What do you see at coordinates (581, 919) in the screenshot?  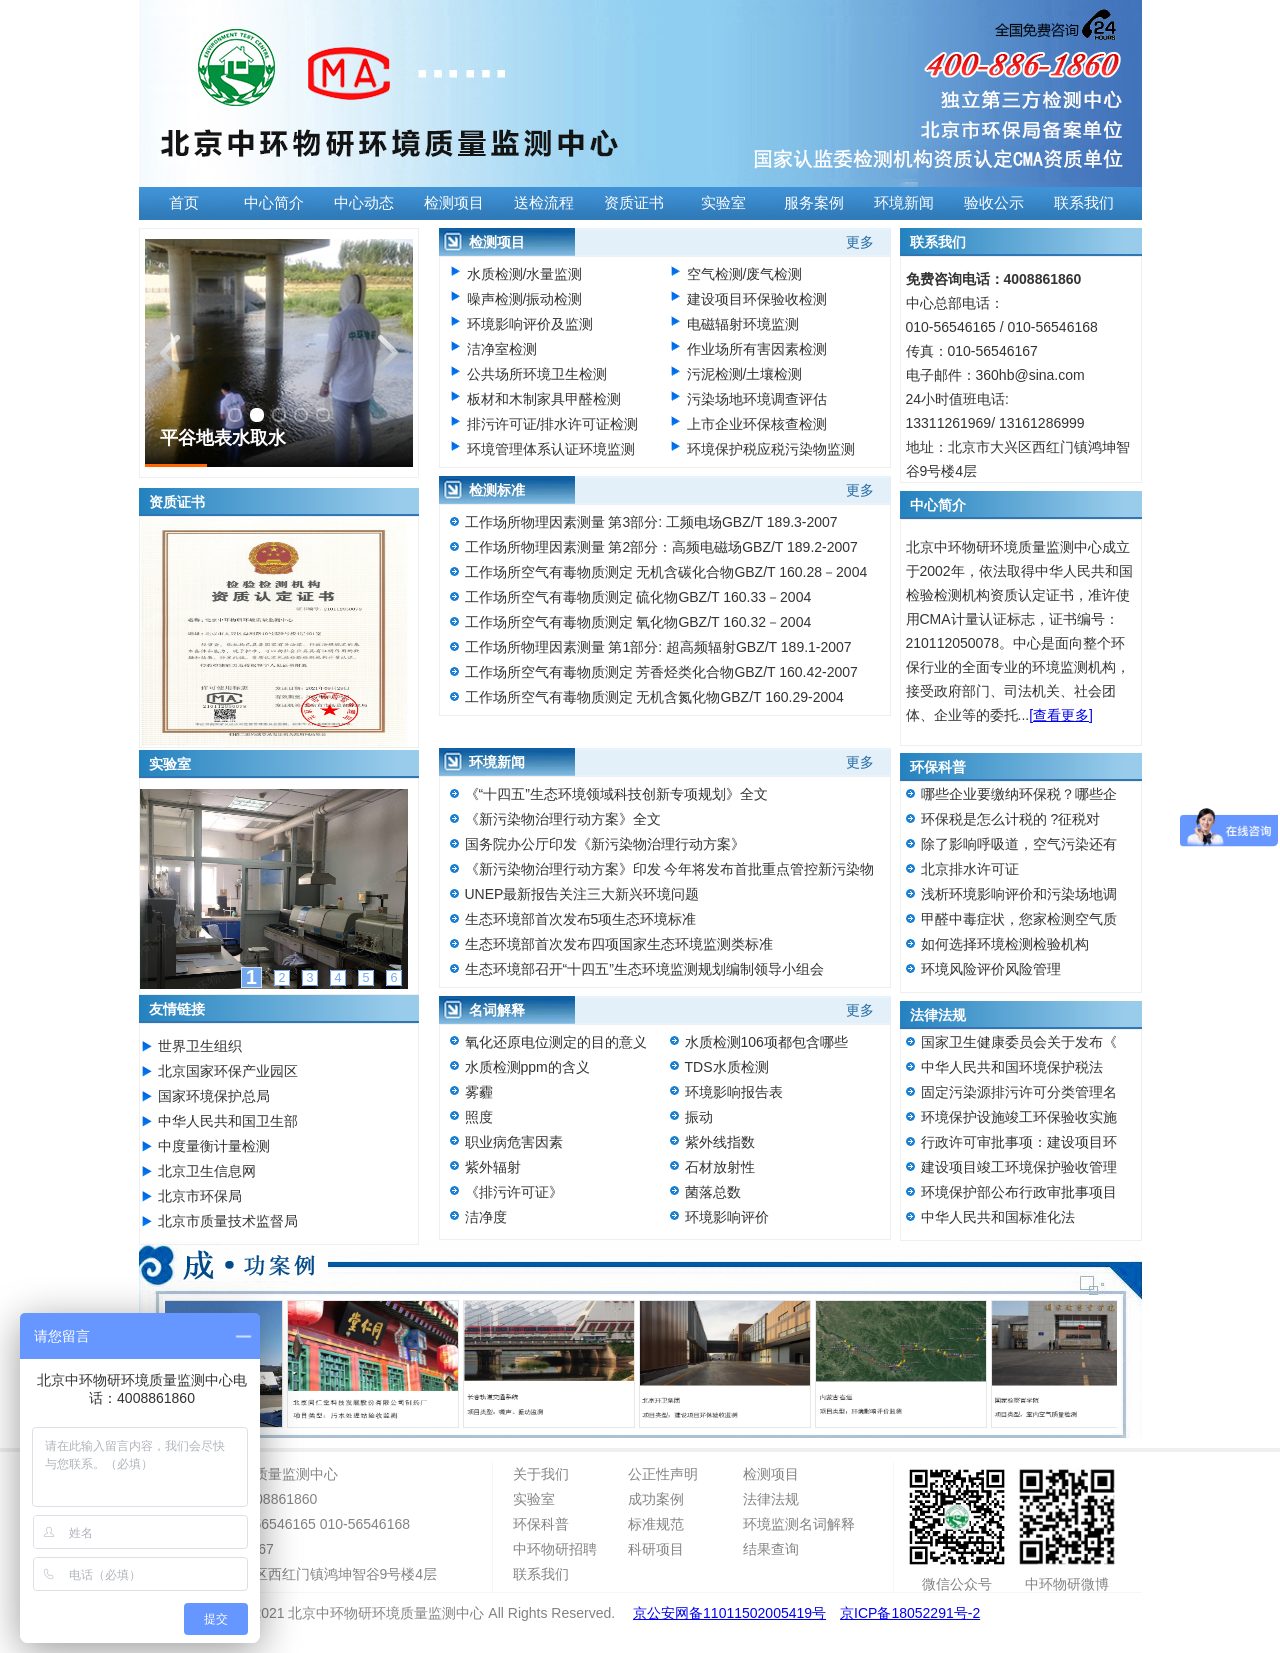 I see `生态环境部首次发布5项生态环境标准` at bounding box center [581, 919].